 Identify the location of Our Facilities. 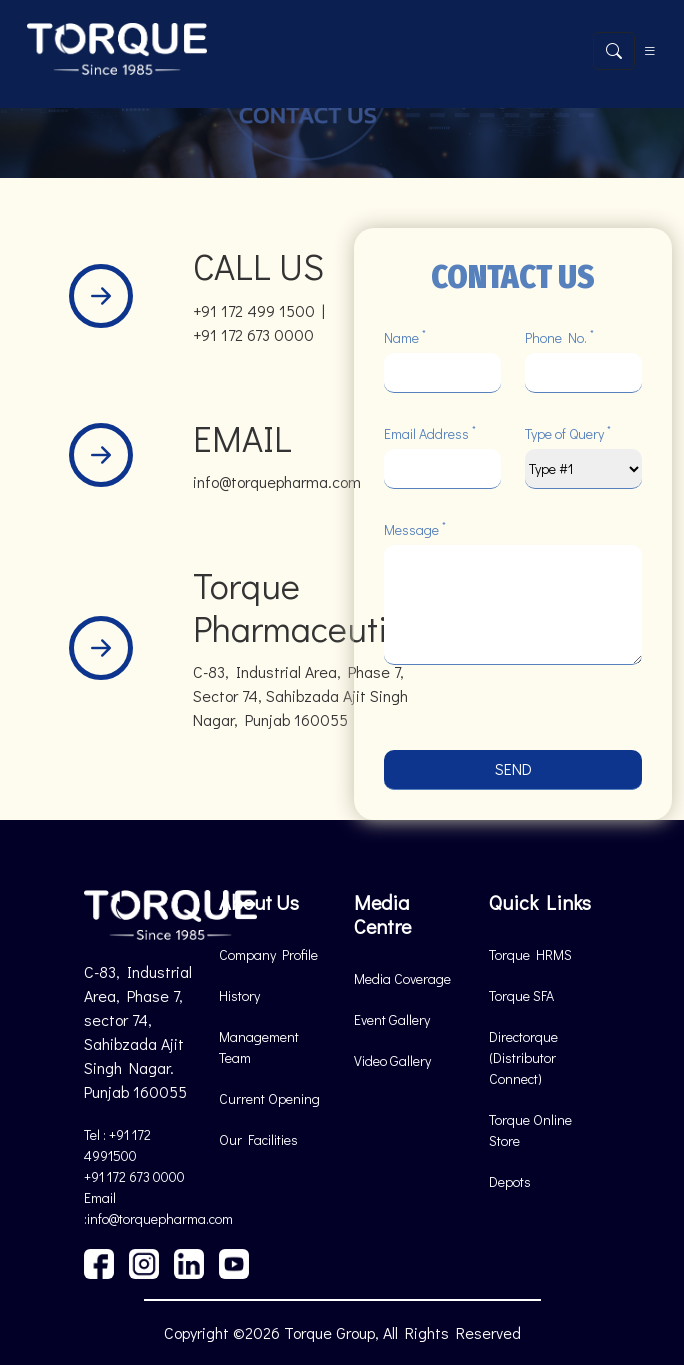
(258, 1139).